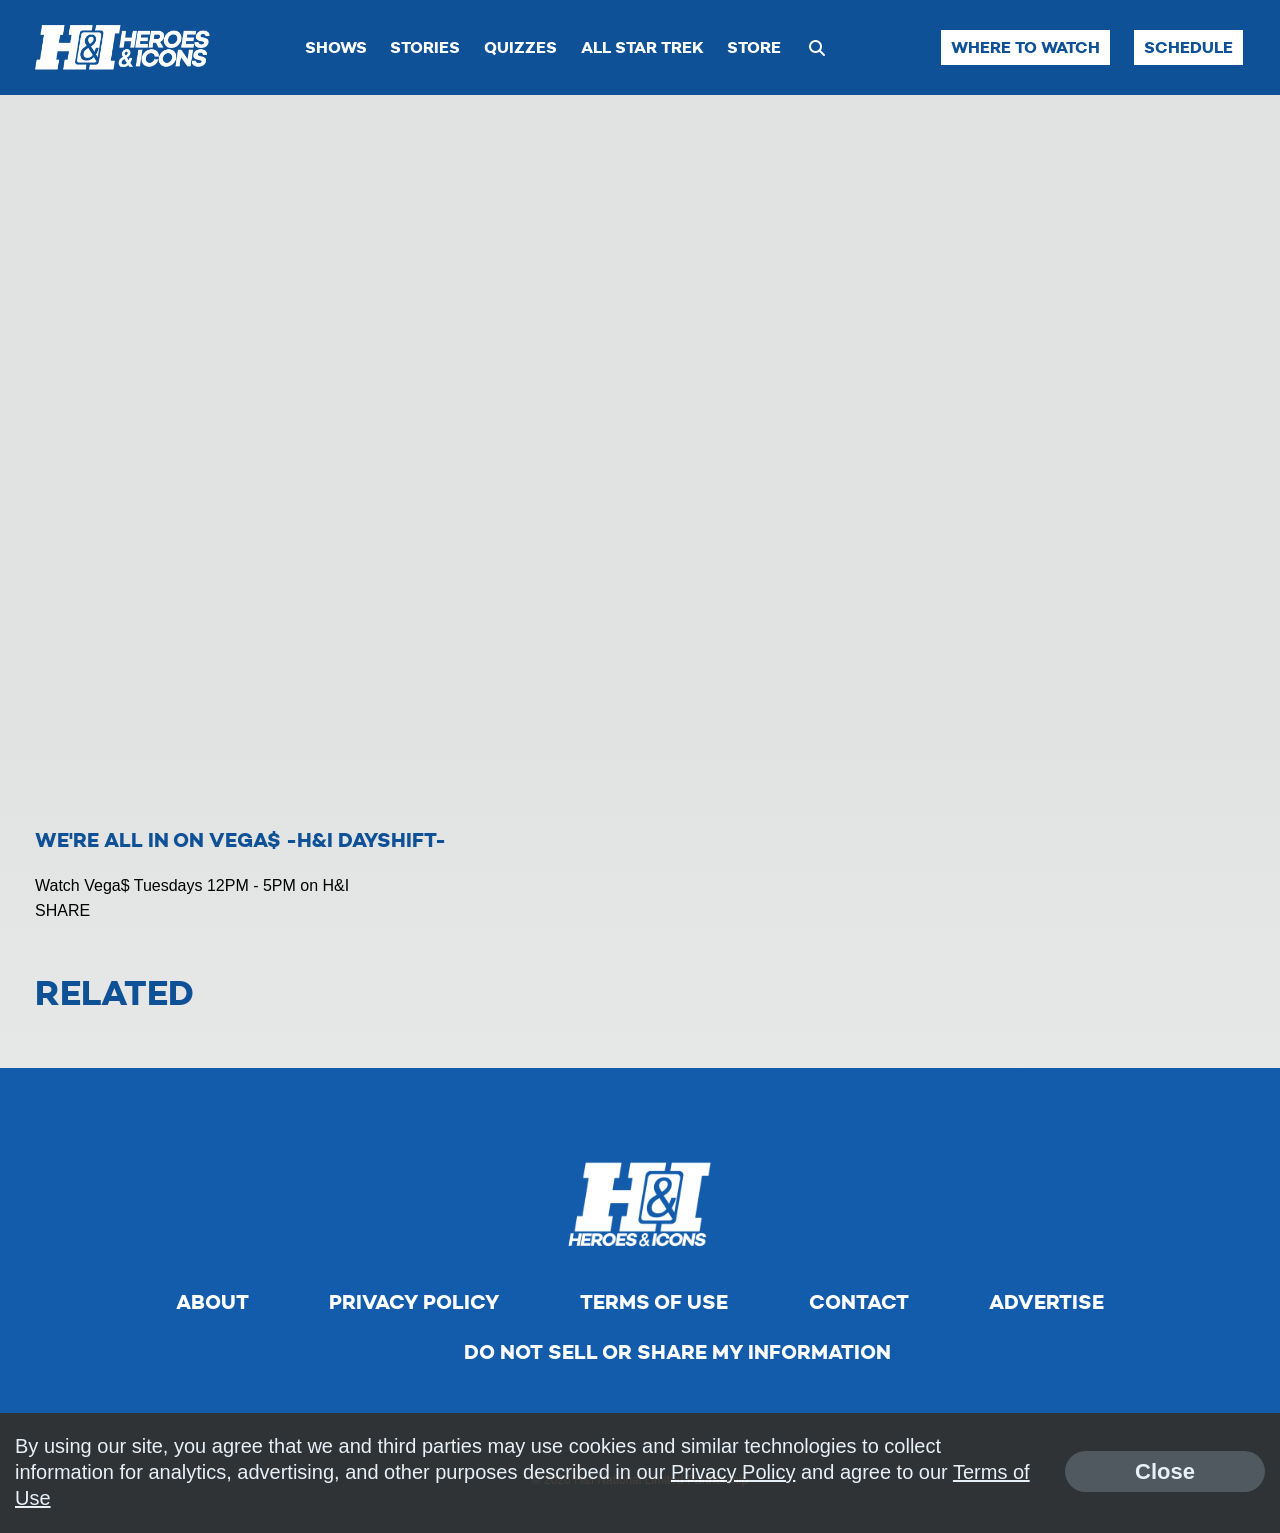 This screenshot has width=1280, height=1533. Describe the element at coordinates (1025, 47) in the screenshot. I see `Where to Watch` at that location.